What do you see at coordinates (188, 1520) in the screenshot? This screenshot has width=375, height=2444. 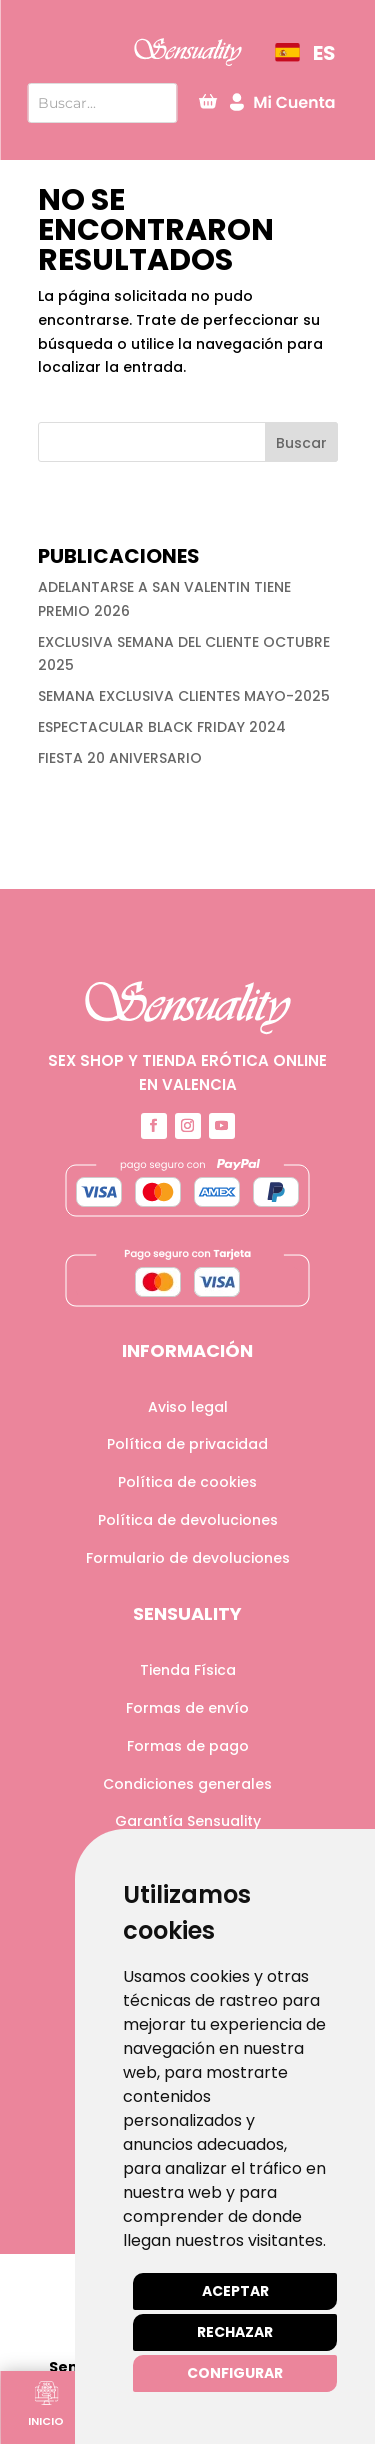 I see `Política de devoluciones` at bounding box center [188, 1520].